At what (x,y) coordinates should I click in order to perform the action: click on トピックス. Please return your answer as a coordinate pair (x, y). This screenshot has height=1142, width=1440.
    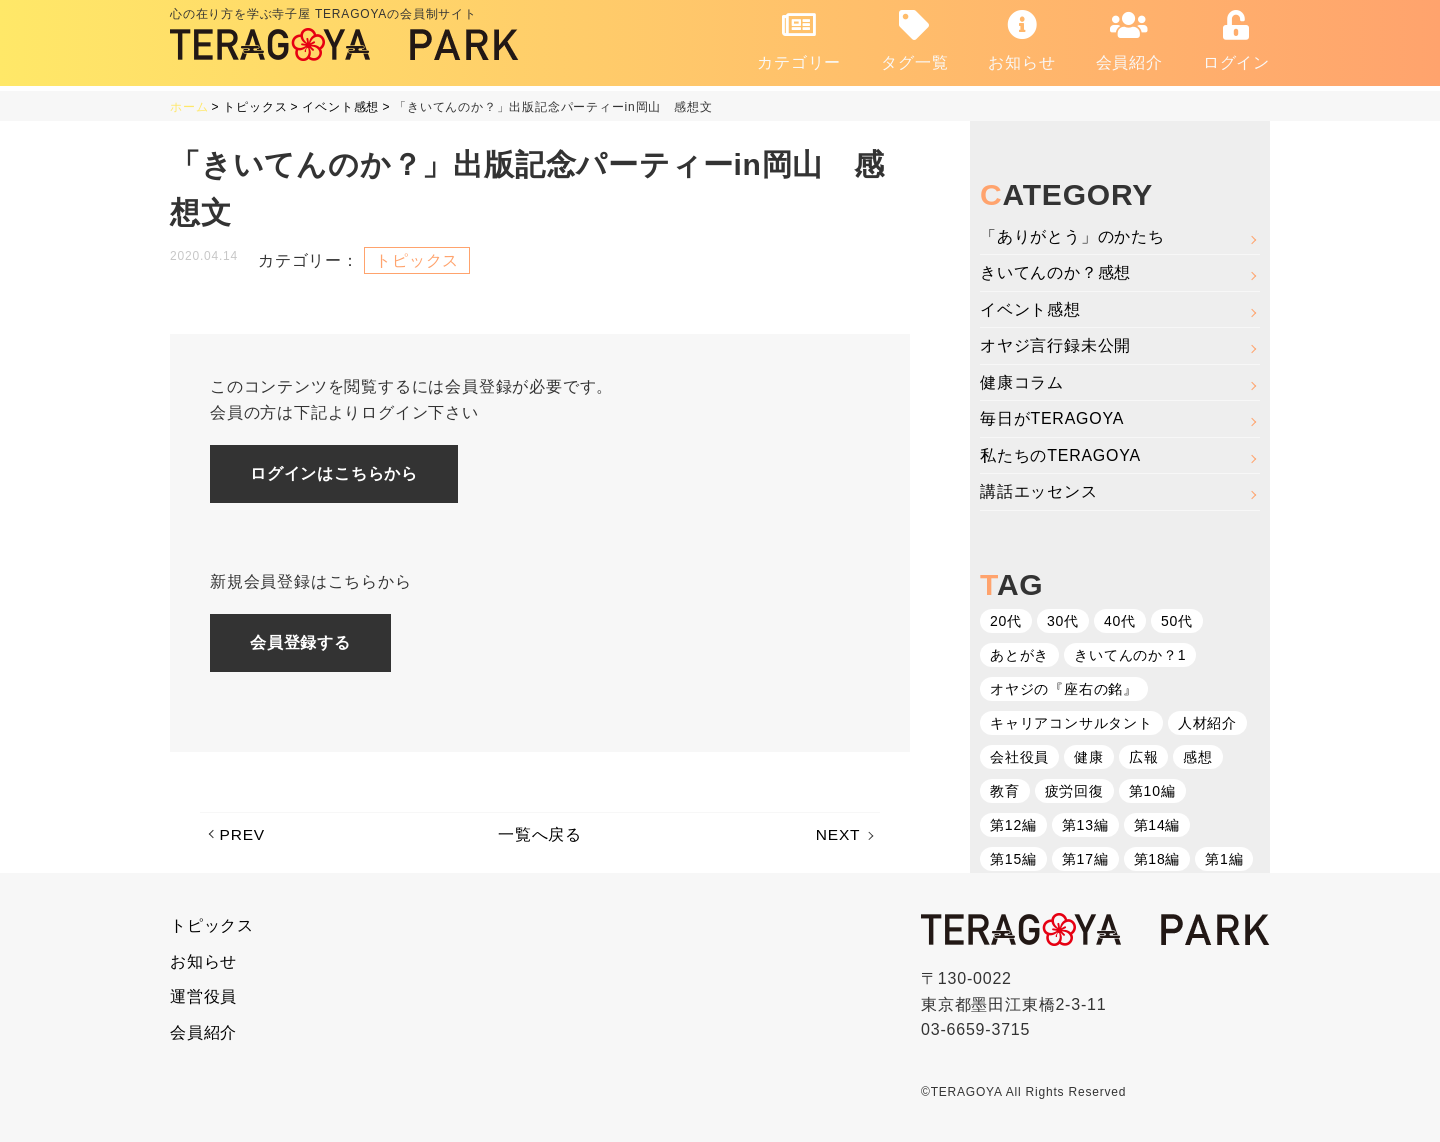
    Looking at the image, I should click on (417, 259).